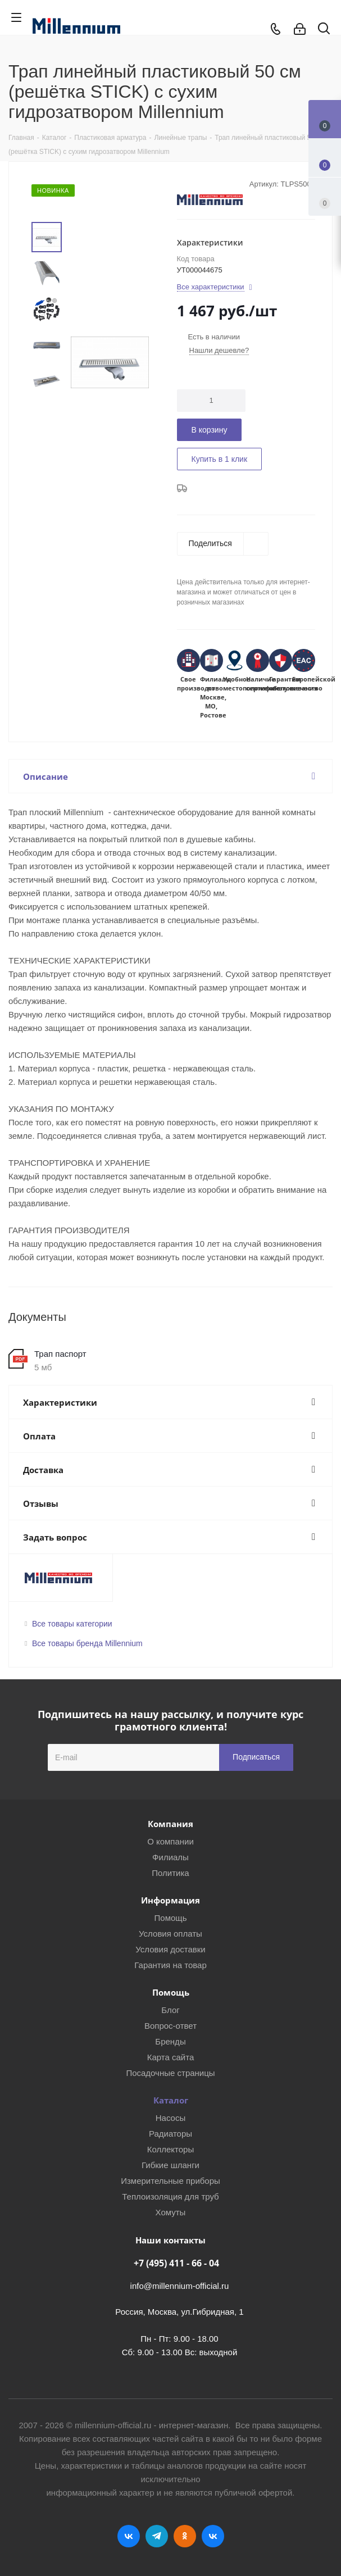 This screenshot has width=341, height=2576. I want to click on RUTUBE, so click(213, 2536).